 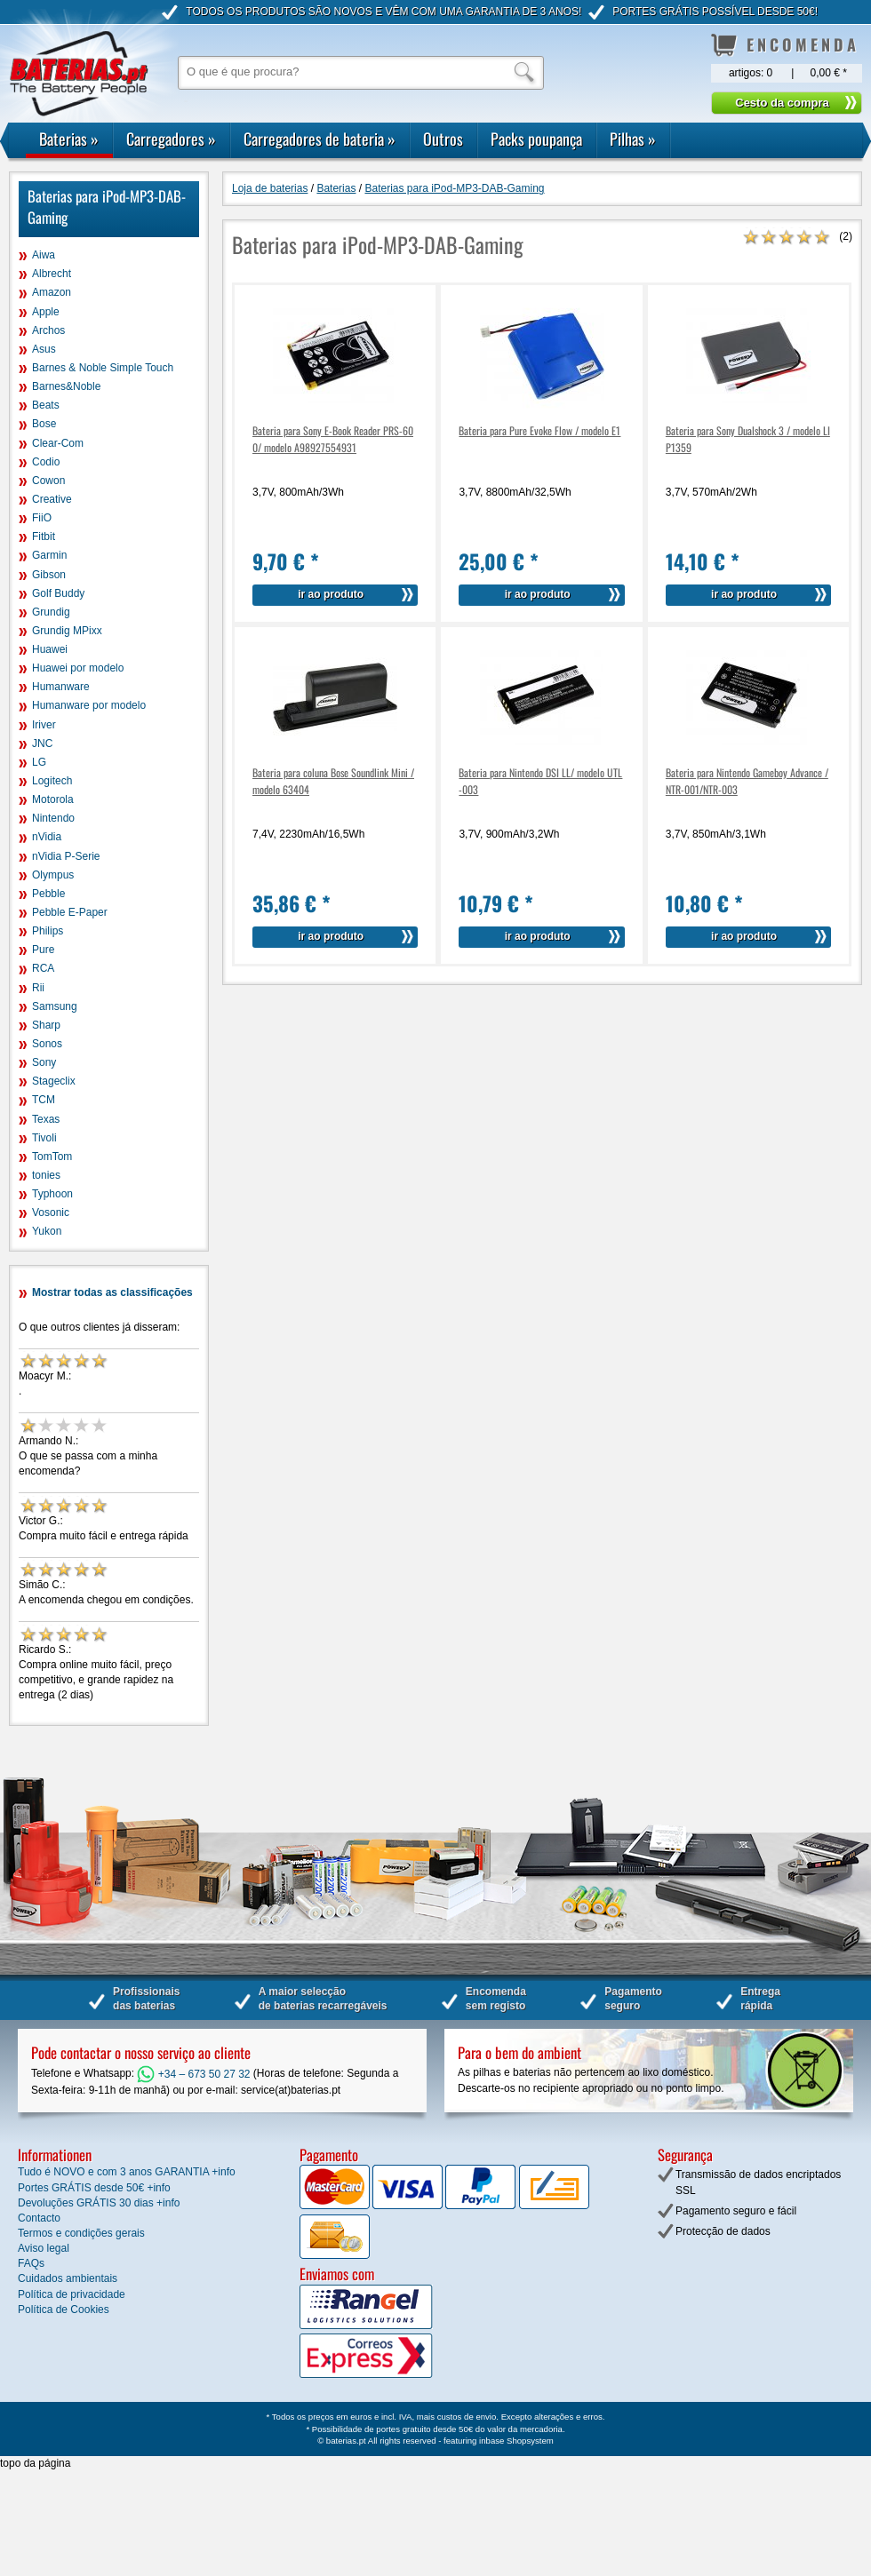 I want to click on Motorola, so click(x=53, y=799).